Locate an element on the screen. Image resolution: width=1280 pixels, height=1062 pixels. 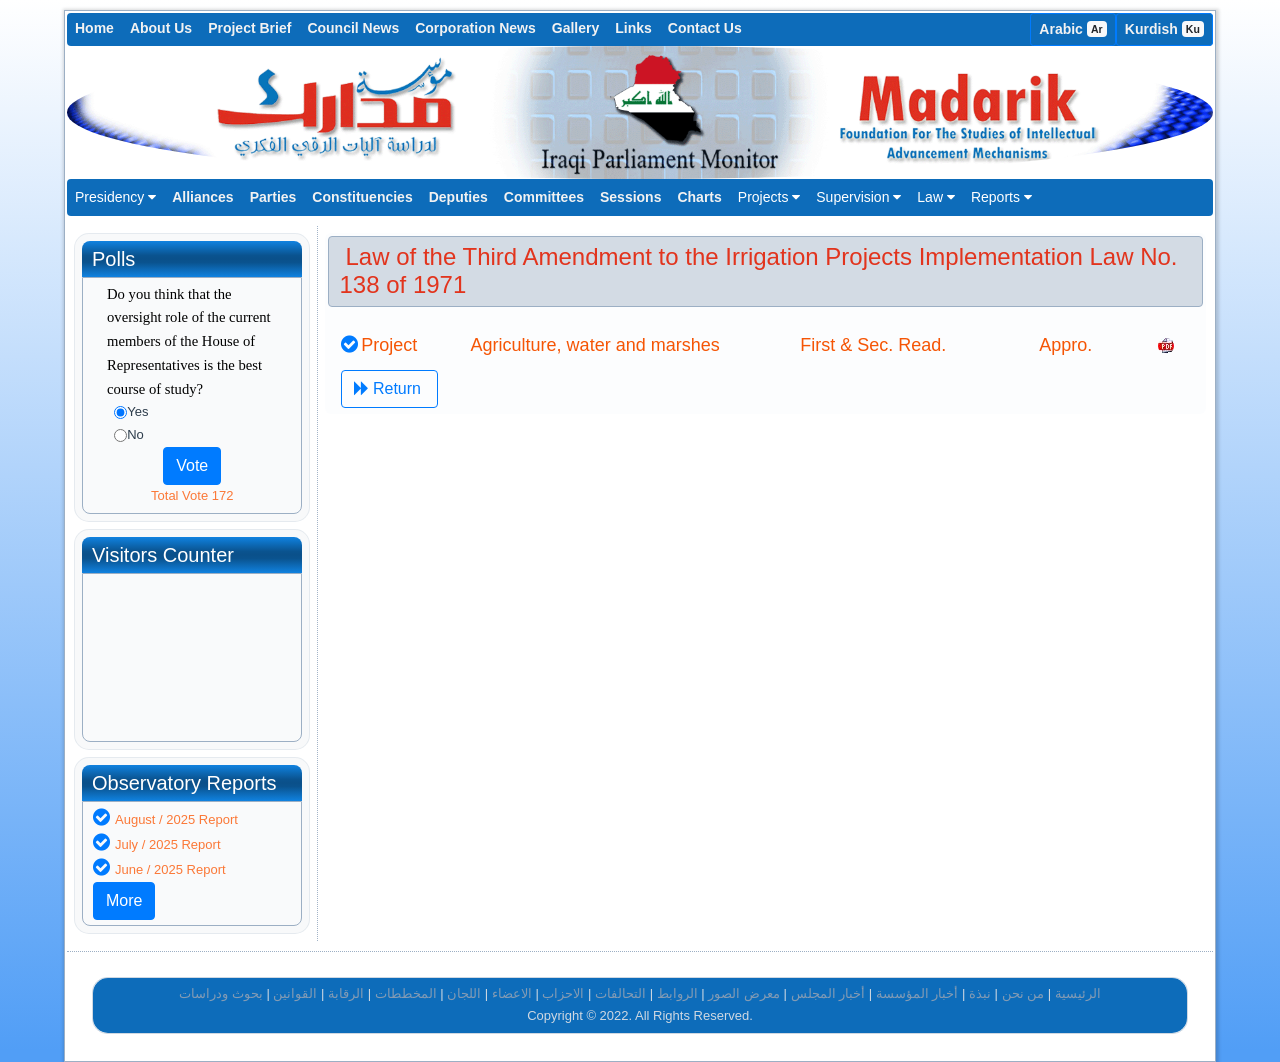
Parties is located at coordinates (273, 197).